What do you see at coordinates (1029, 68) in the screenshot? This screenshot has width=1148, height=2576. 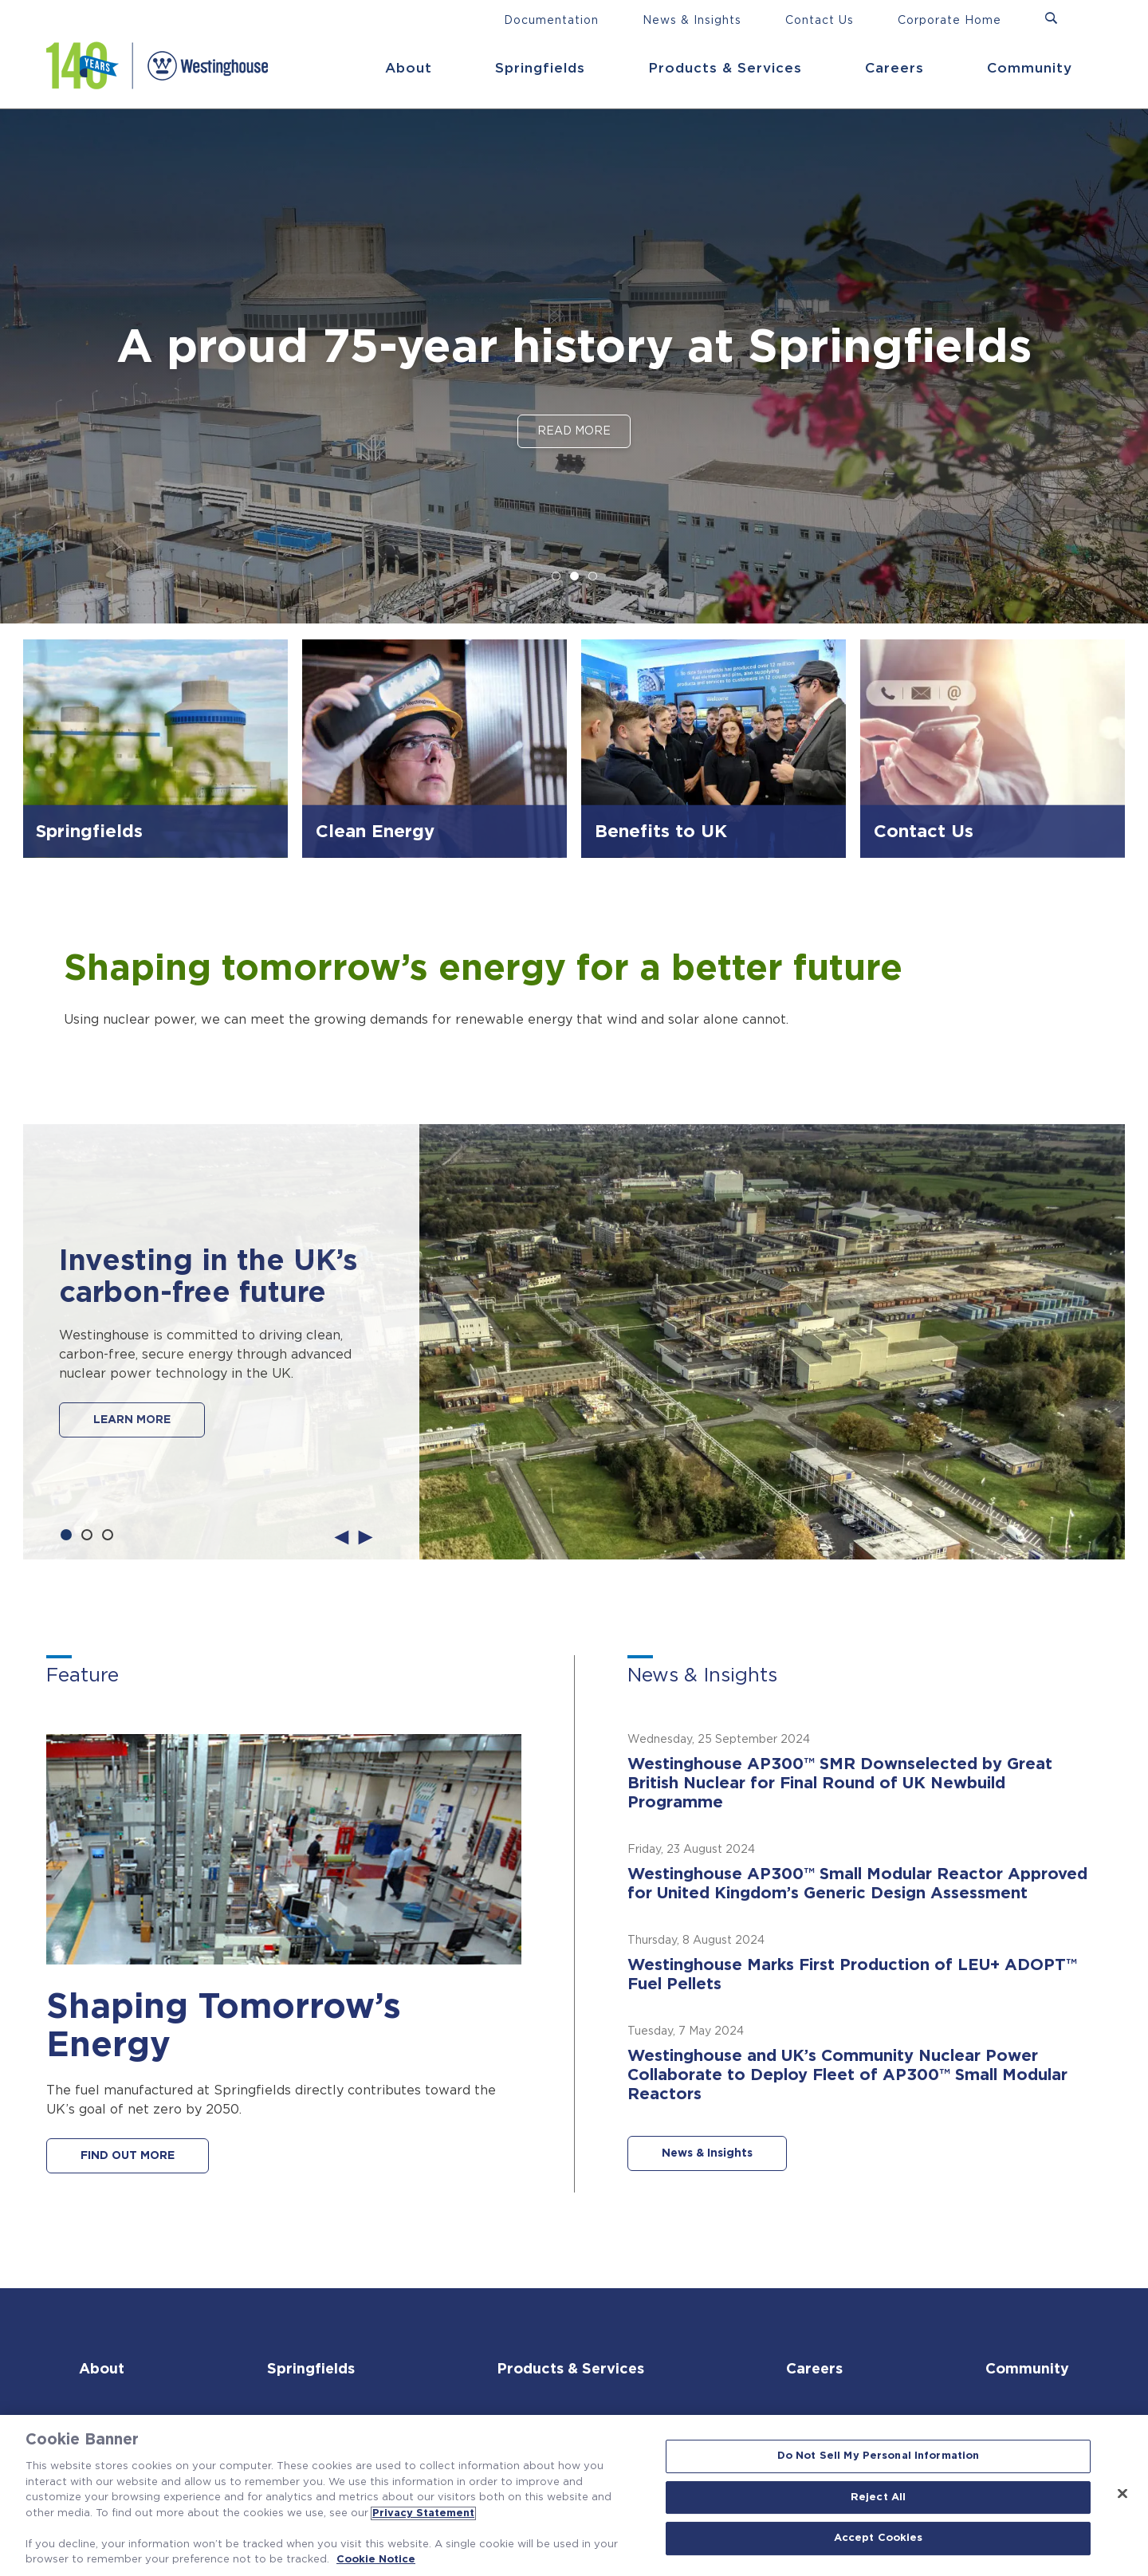 I see `Community` at bounding box center [1029, 68].